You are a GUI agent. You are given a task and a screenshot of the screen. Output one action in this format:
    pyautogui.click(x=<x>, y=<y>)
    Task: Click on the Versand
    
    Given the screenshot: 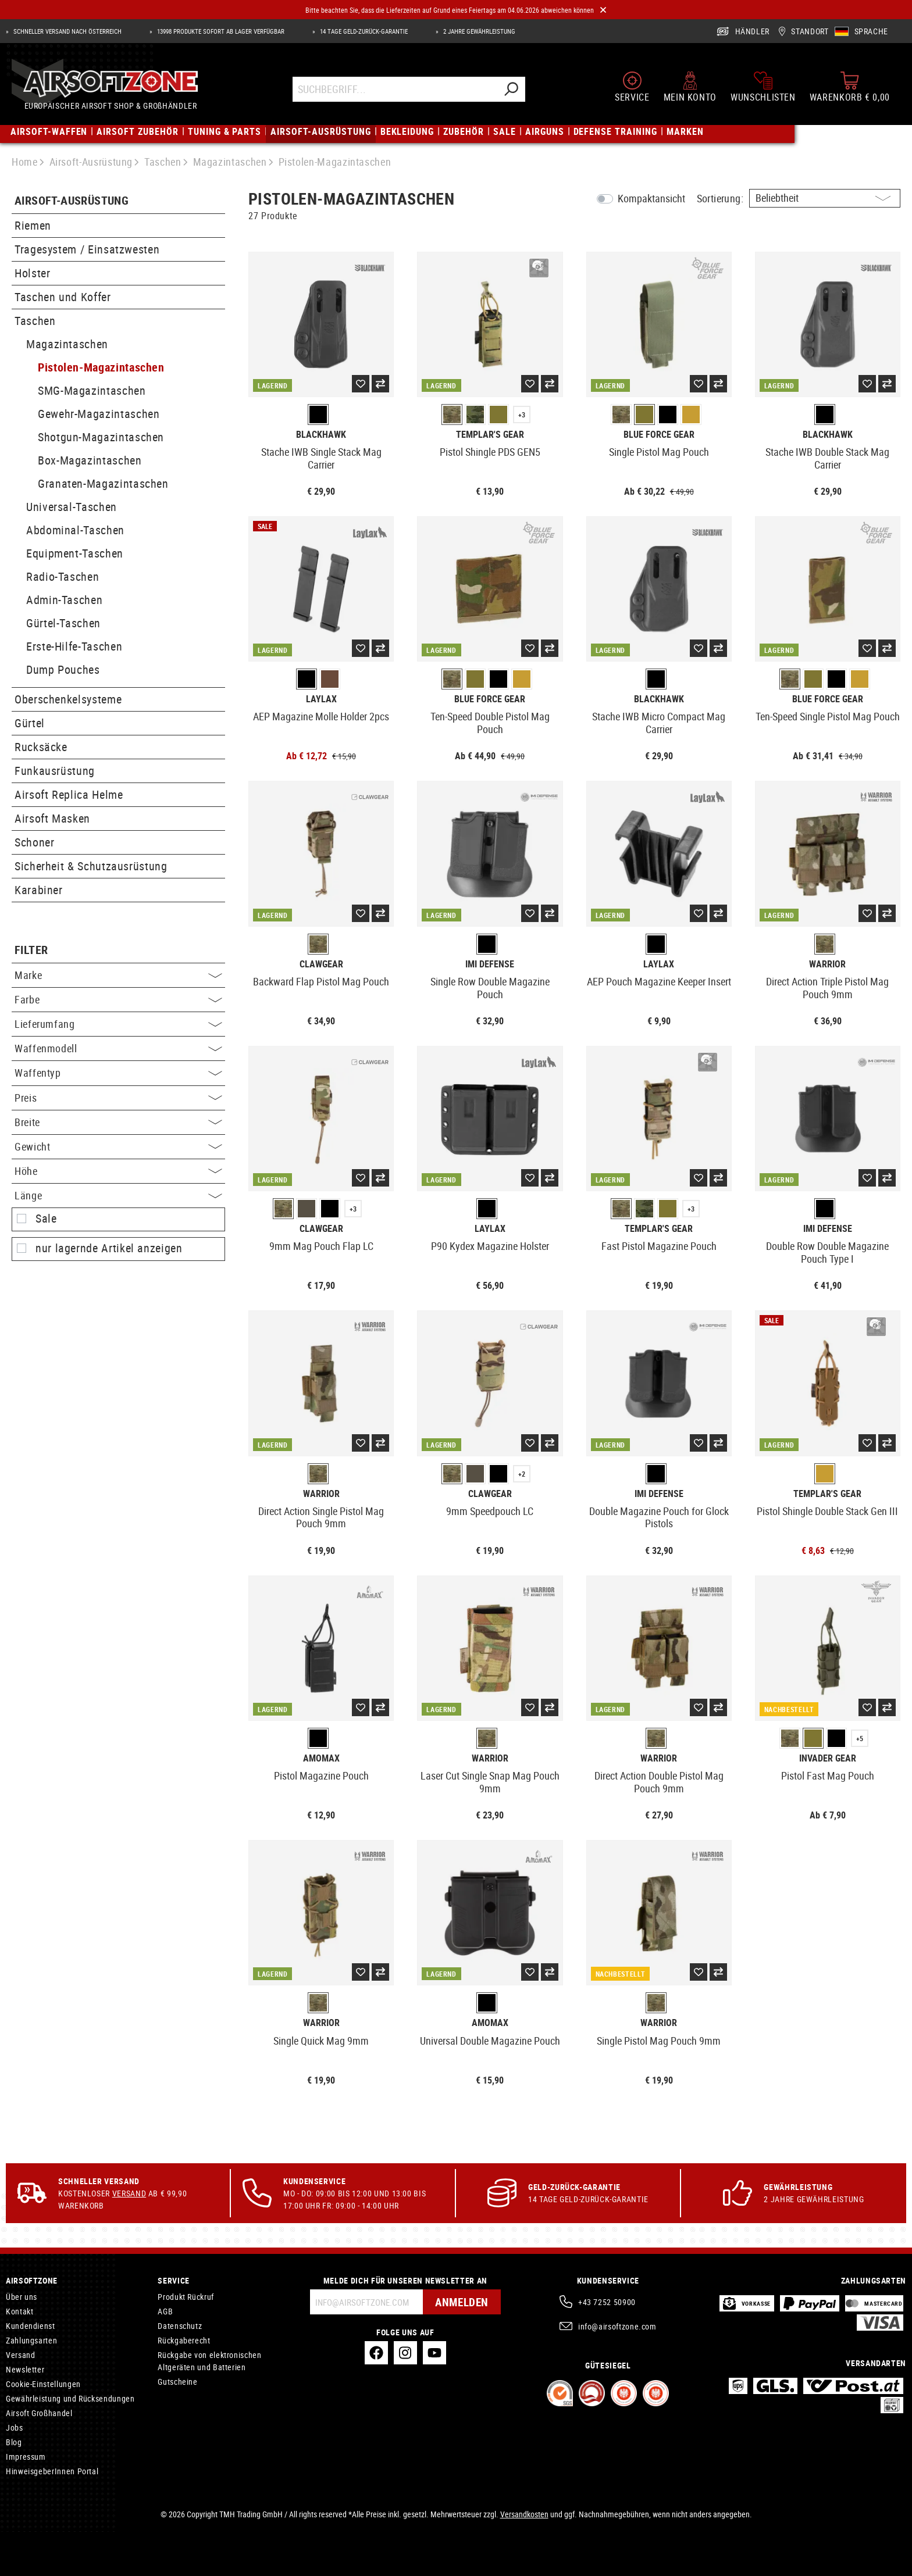 What is the action you would take?
    pyautogui.click(x=129, y=2193)
    